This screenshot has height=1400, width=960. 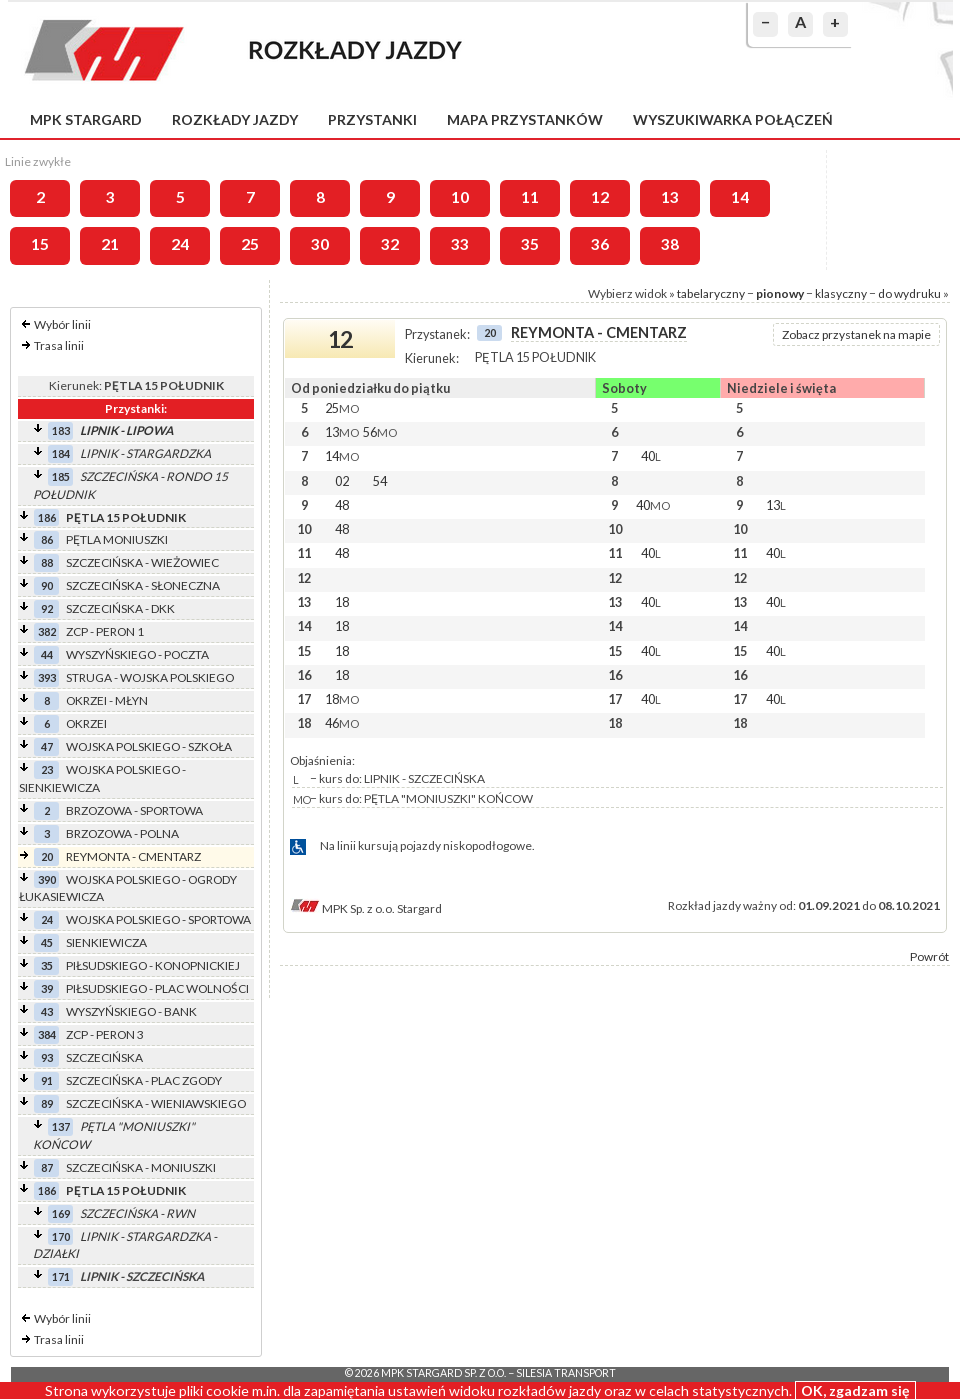 What do you see at coordinates (144, 1080) in the screenshot?
I see `SZCZECIŃSKA - PLAC ZGODY` at bounding box center [144, 1080].